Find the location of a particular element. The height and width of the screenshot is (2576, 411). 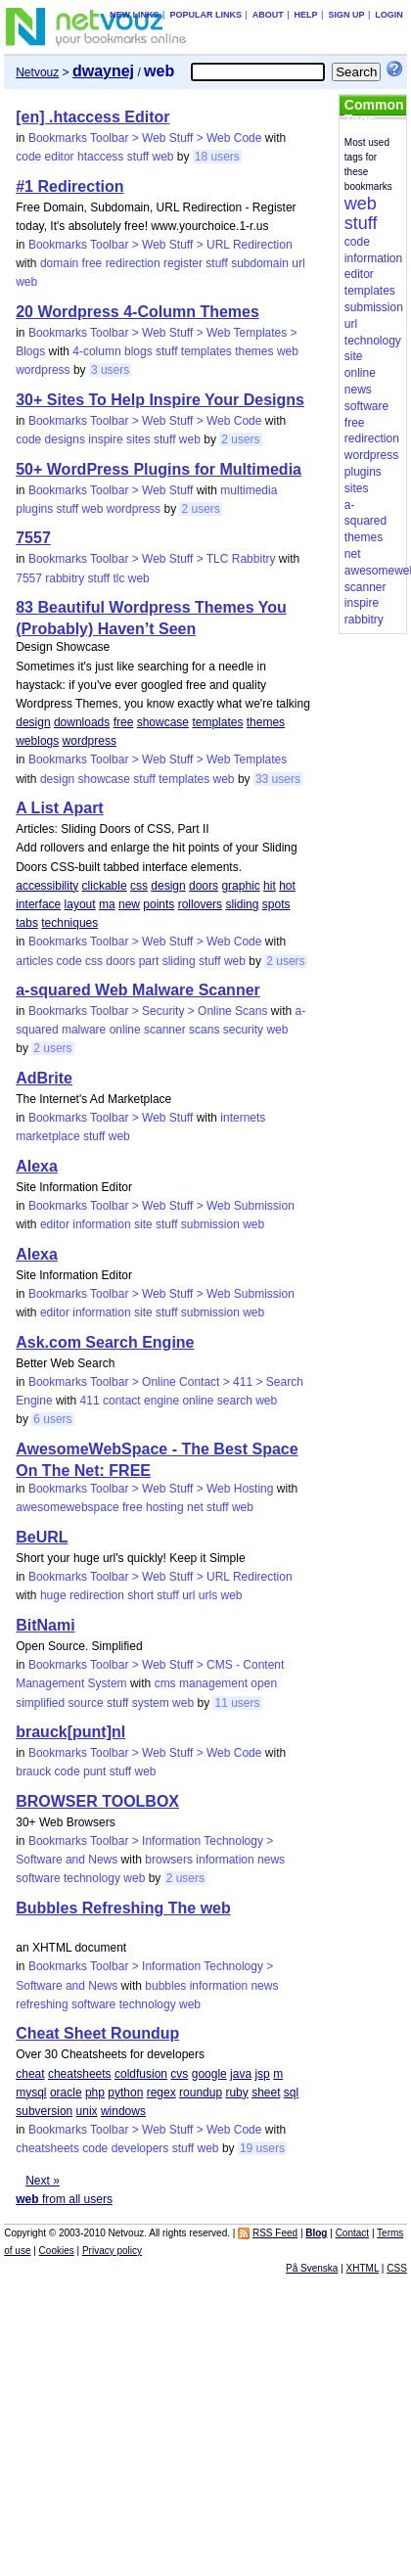

hot is located at coordinates (287, 886).